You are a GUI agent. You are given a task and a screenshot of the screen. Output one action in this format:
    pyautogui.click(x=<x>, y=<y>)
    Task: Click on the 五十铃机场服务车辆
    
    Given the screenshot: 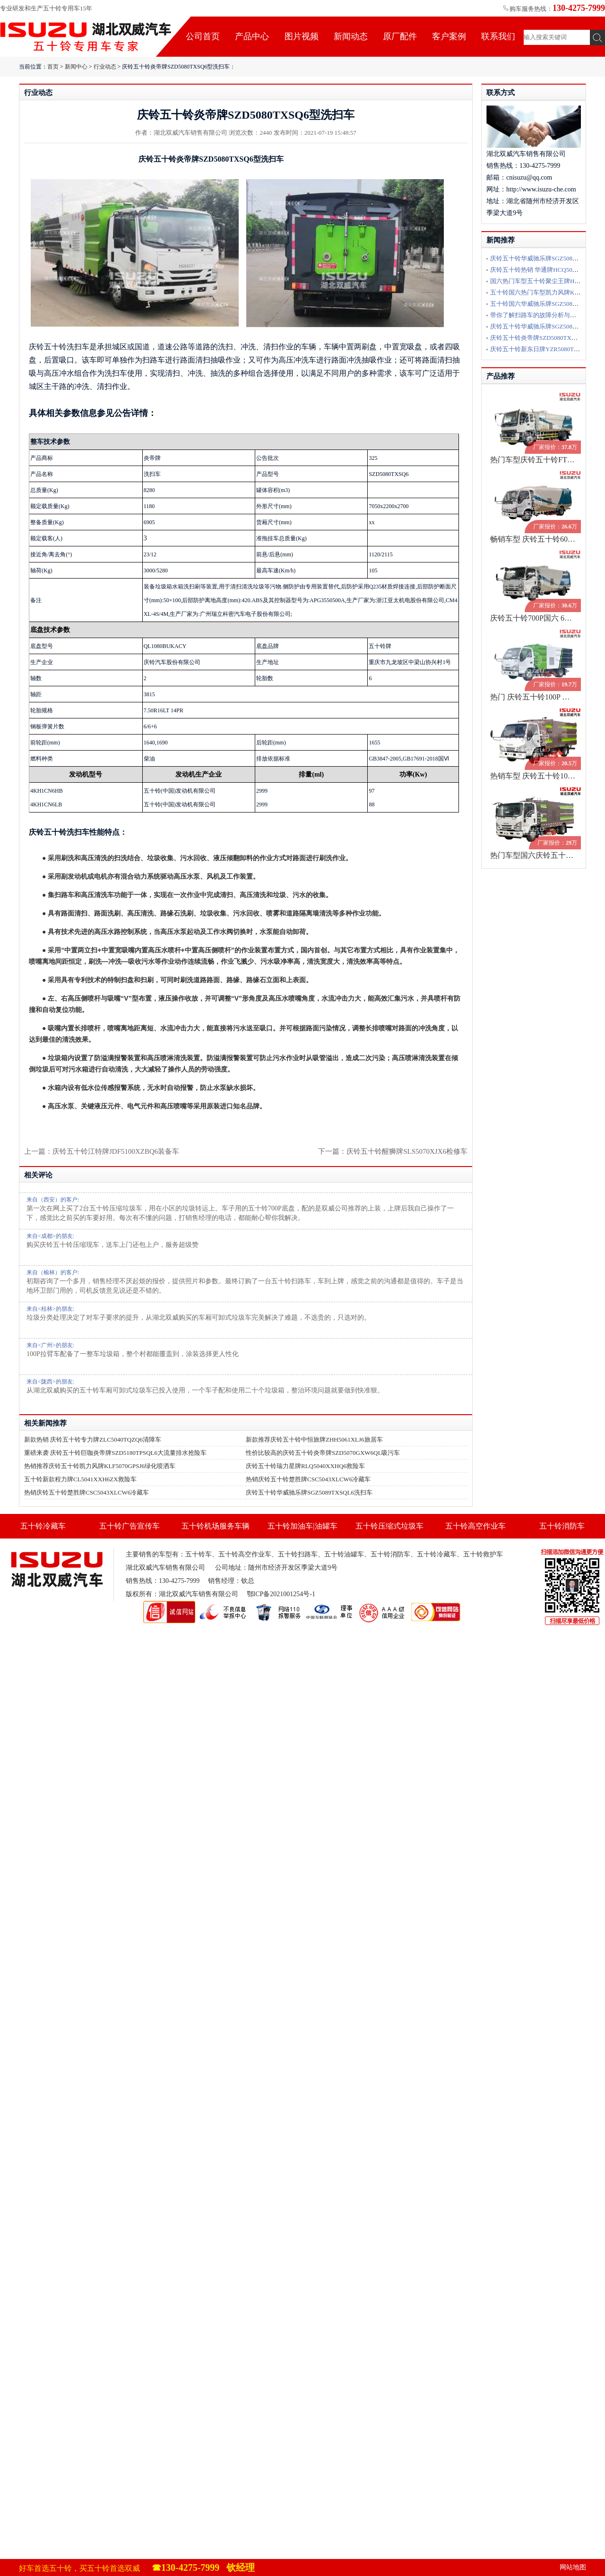 What is the action you would take?
    pyautogui.click(x=216, y=1526)
    